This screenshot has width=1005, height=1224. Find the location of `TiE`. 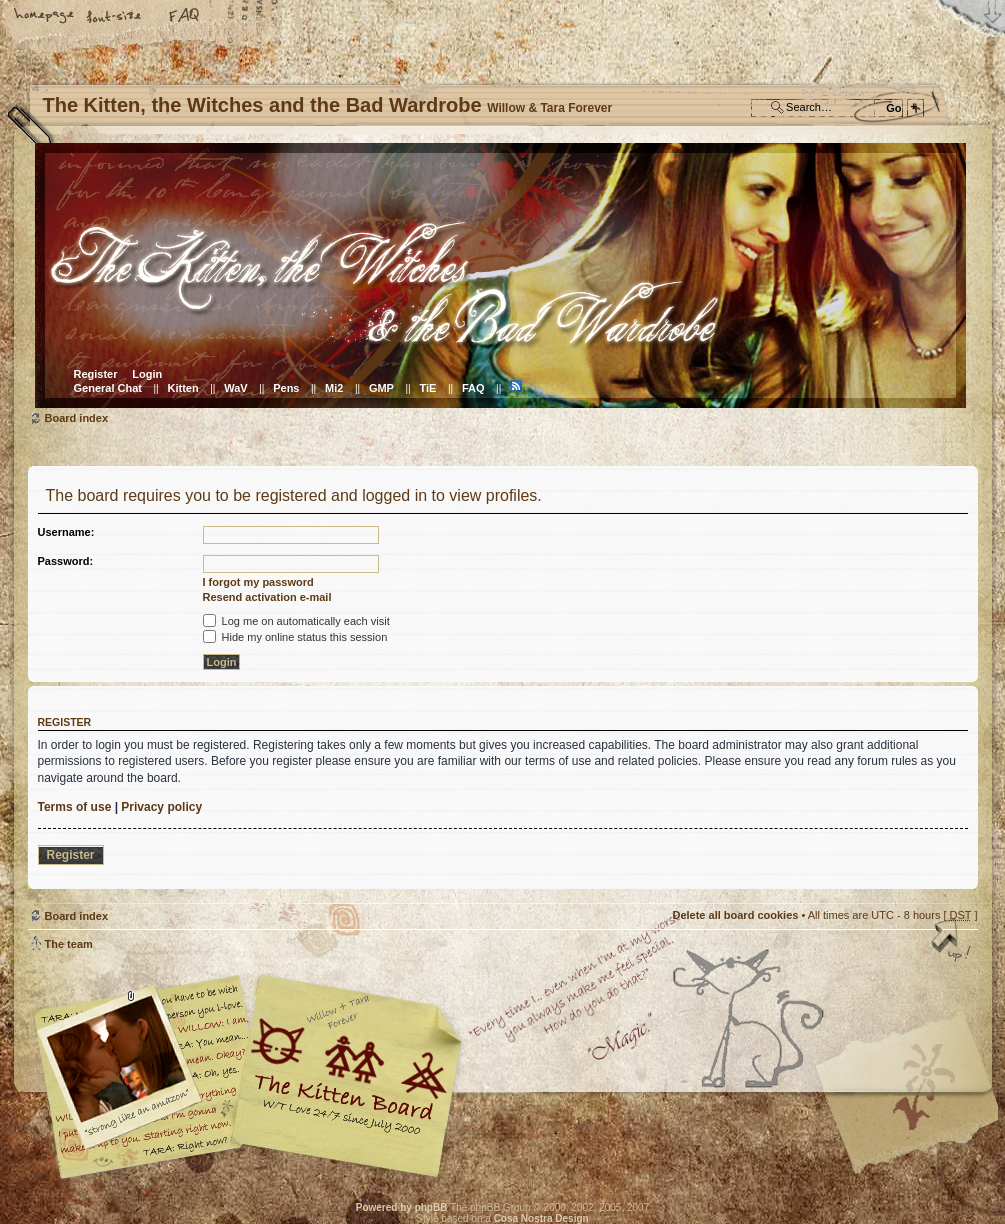

TiE is located at coordinates (427, 388).